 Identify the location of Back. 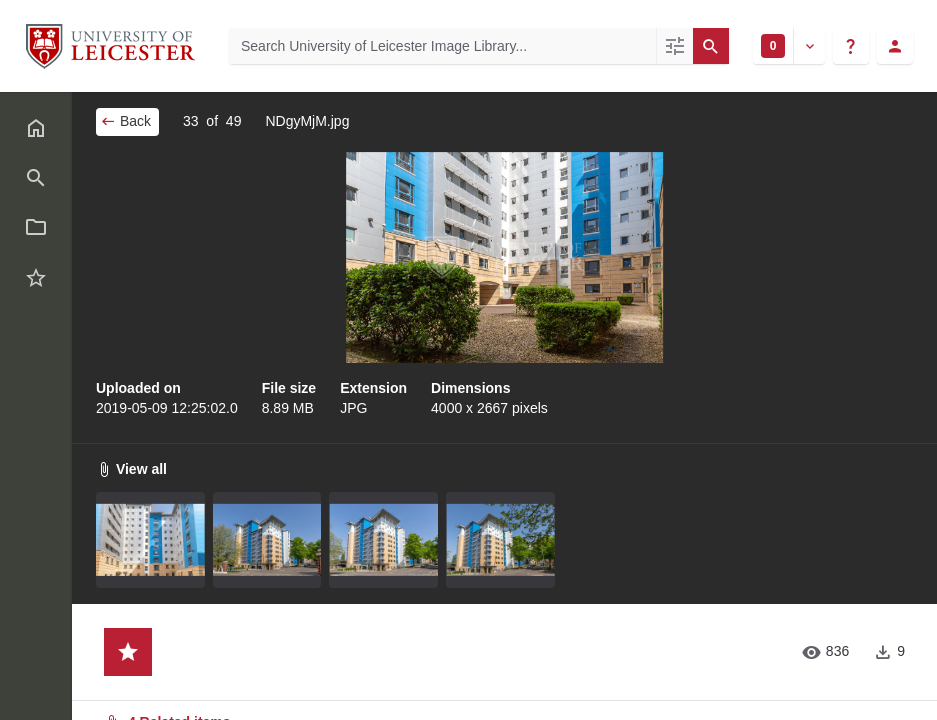
(125, 121).